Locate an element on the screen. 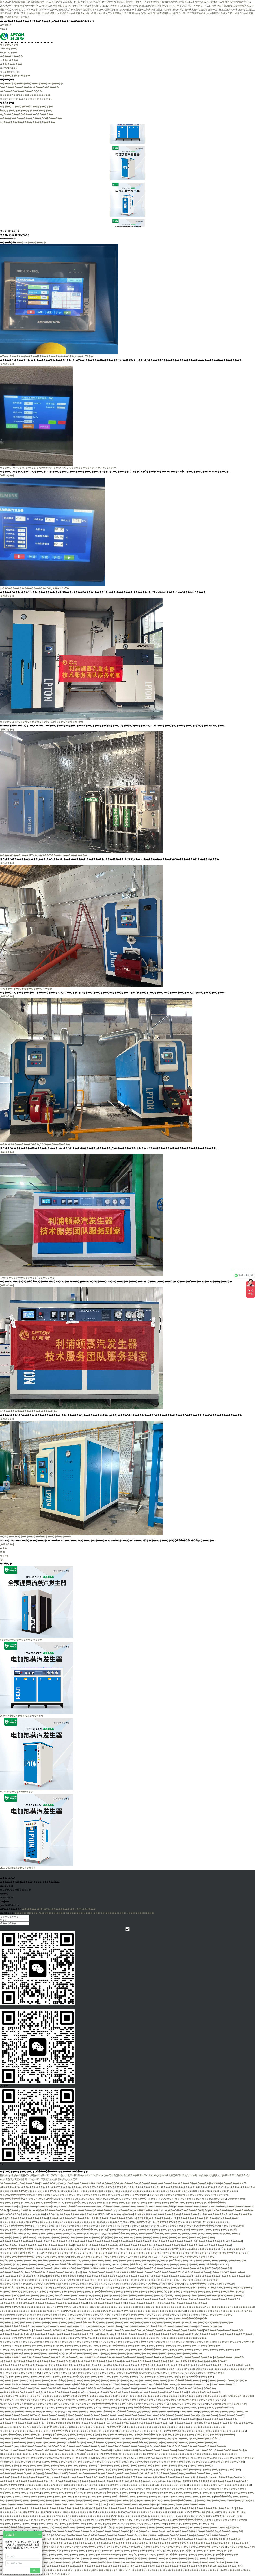 Image resolution: width=255 pixels, height=2576 pixels. ��Ʒ�žž� is located at coordinates (52, 2214).